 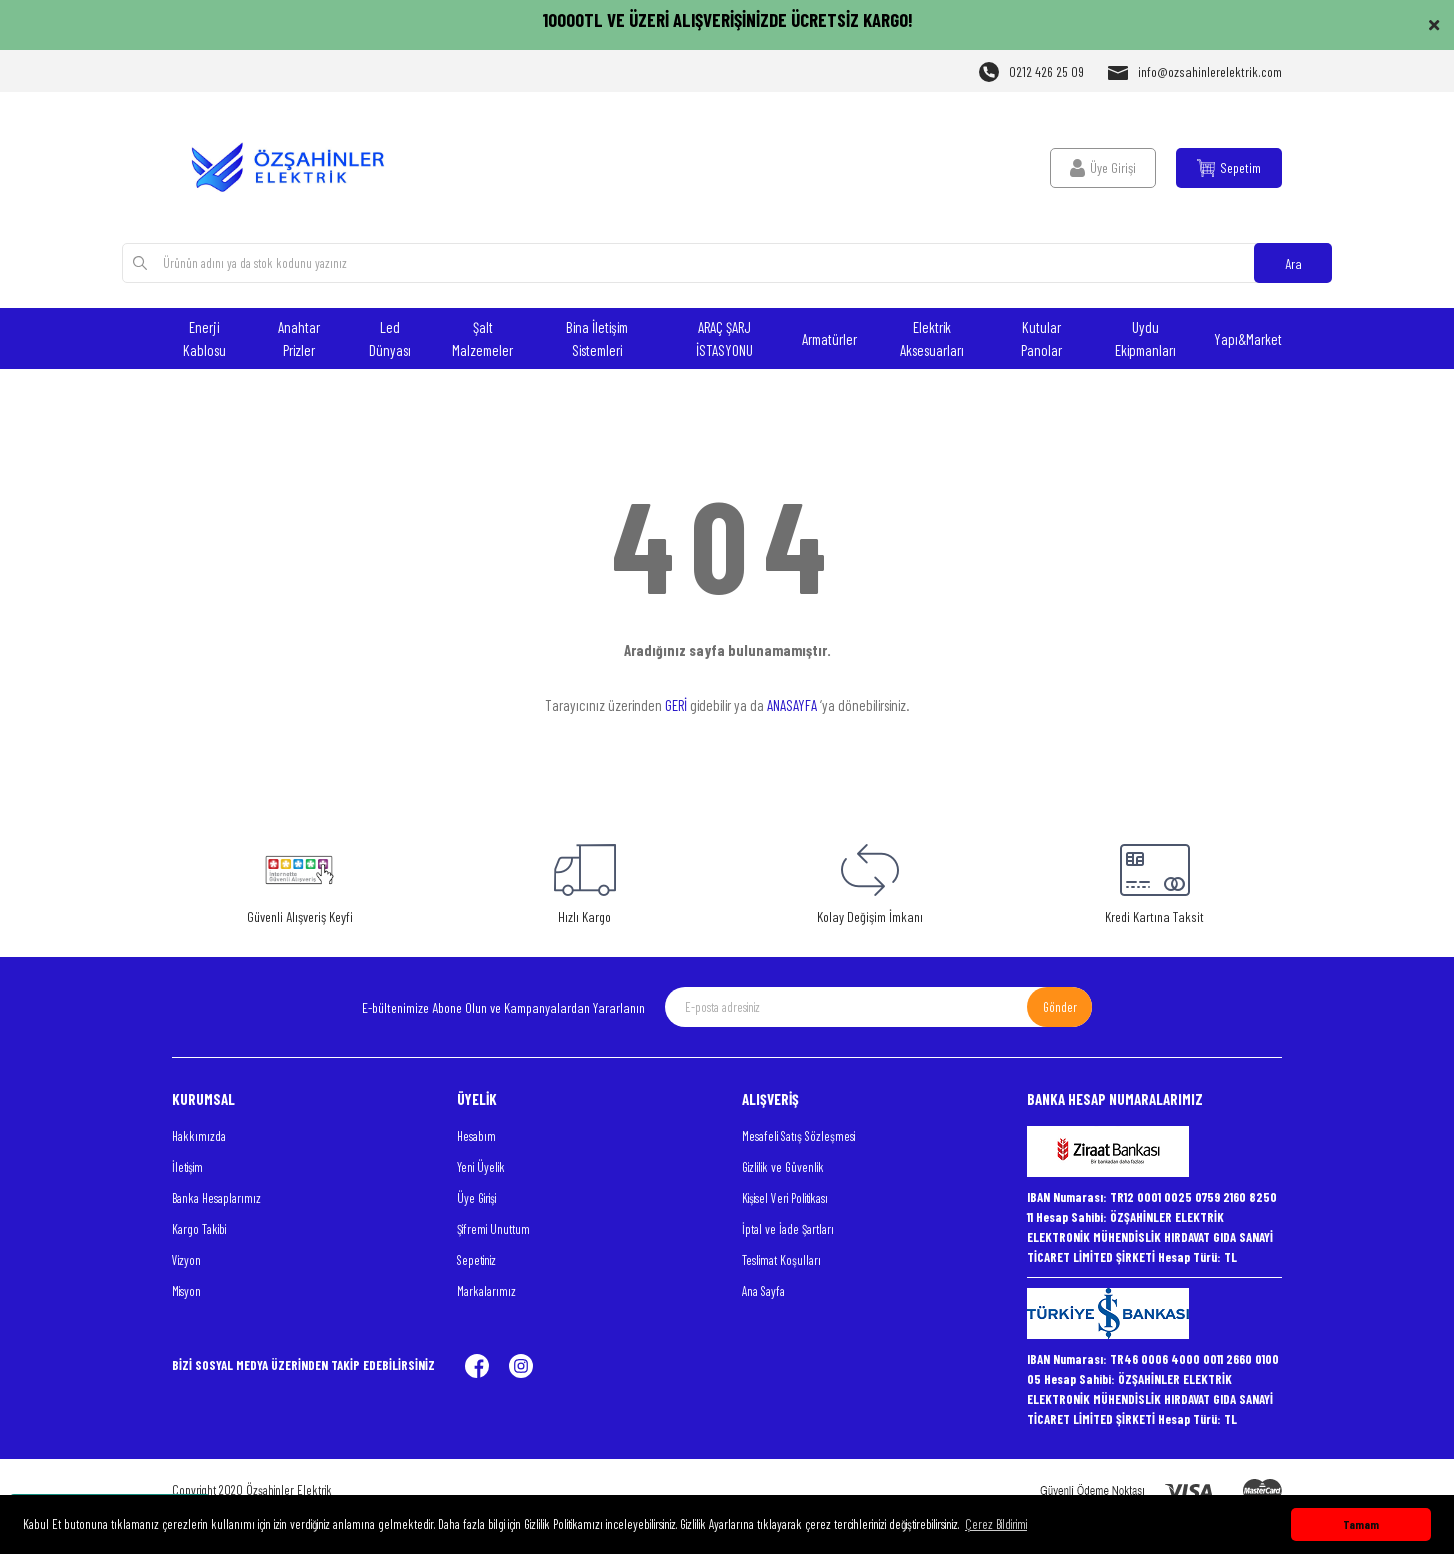 I want to click on Kişisel Veri Politikası, so click(x=785, y=1198).